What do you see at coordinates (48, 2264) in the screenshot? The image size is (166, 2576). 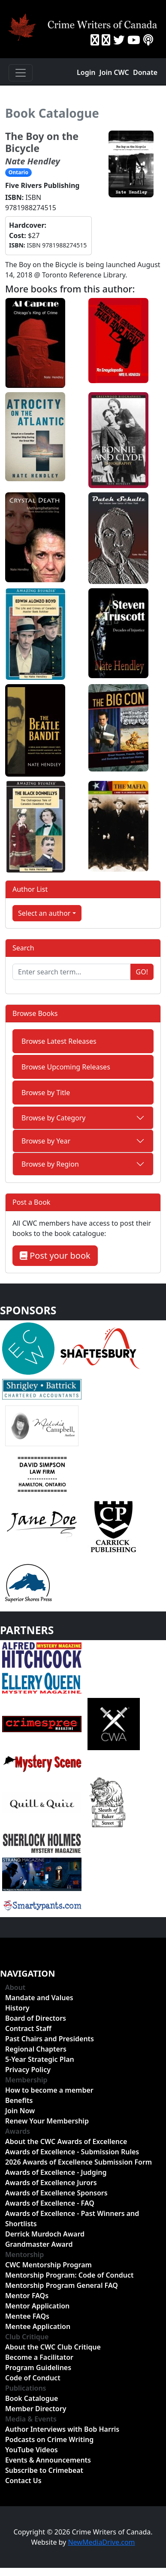 I see `CWC Mentorship Program` at bounding box center [48, 2264].